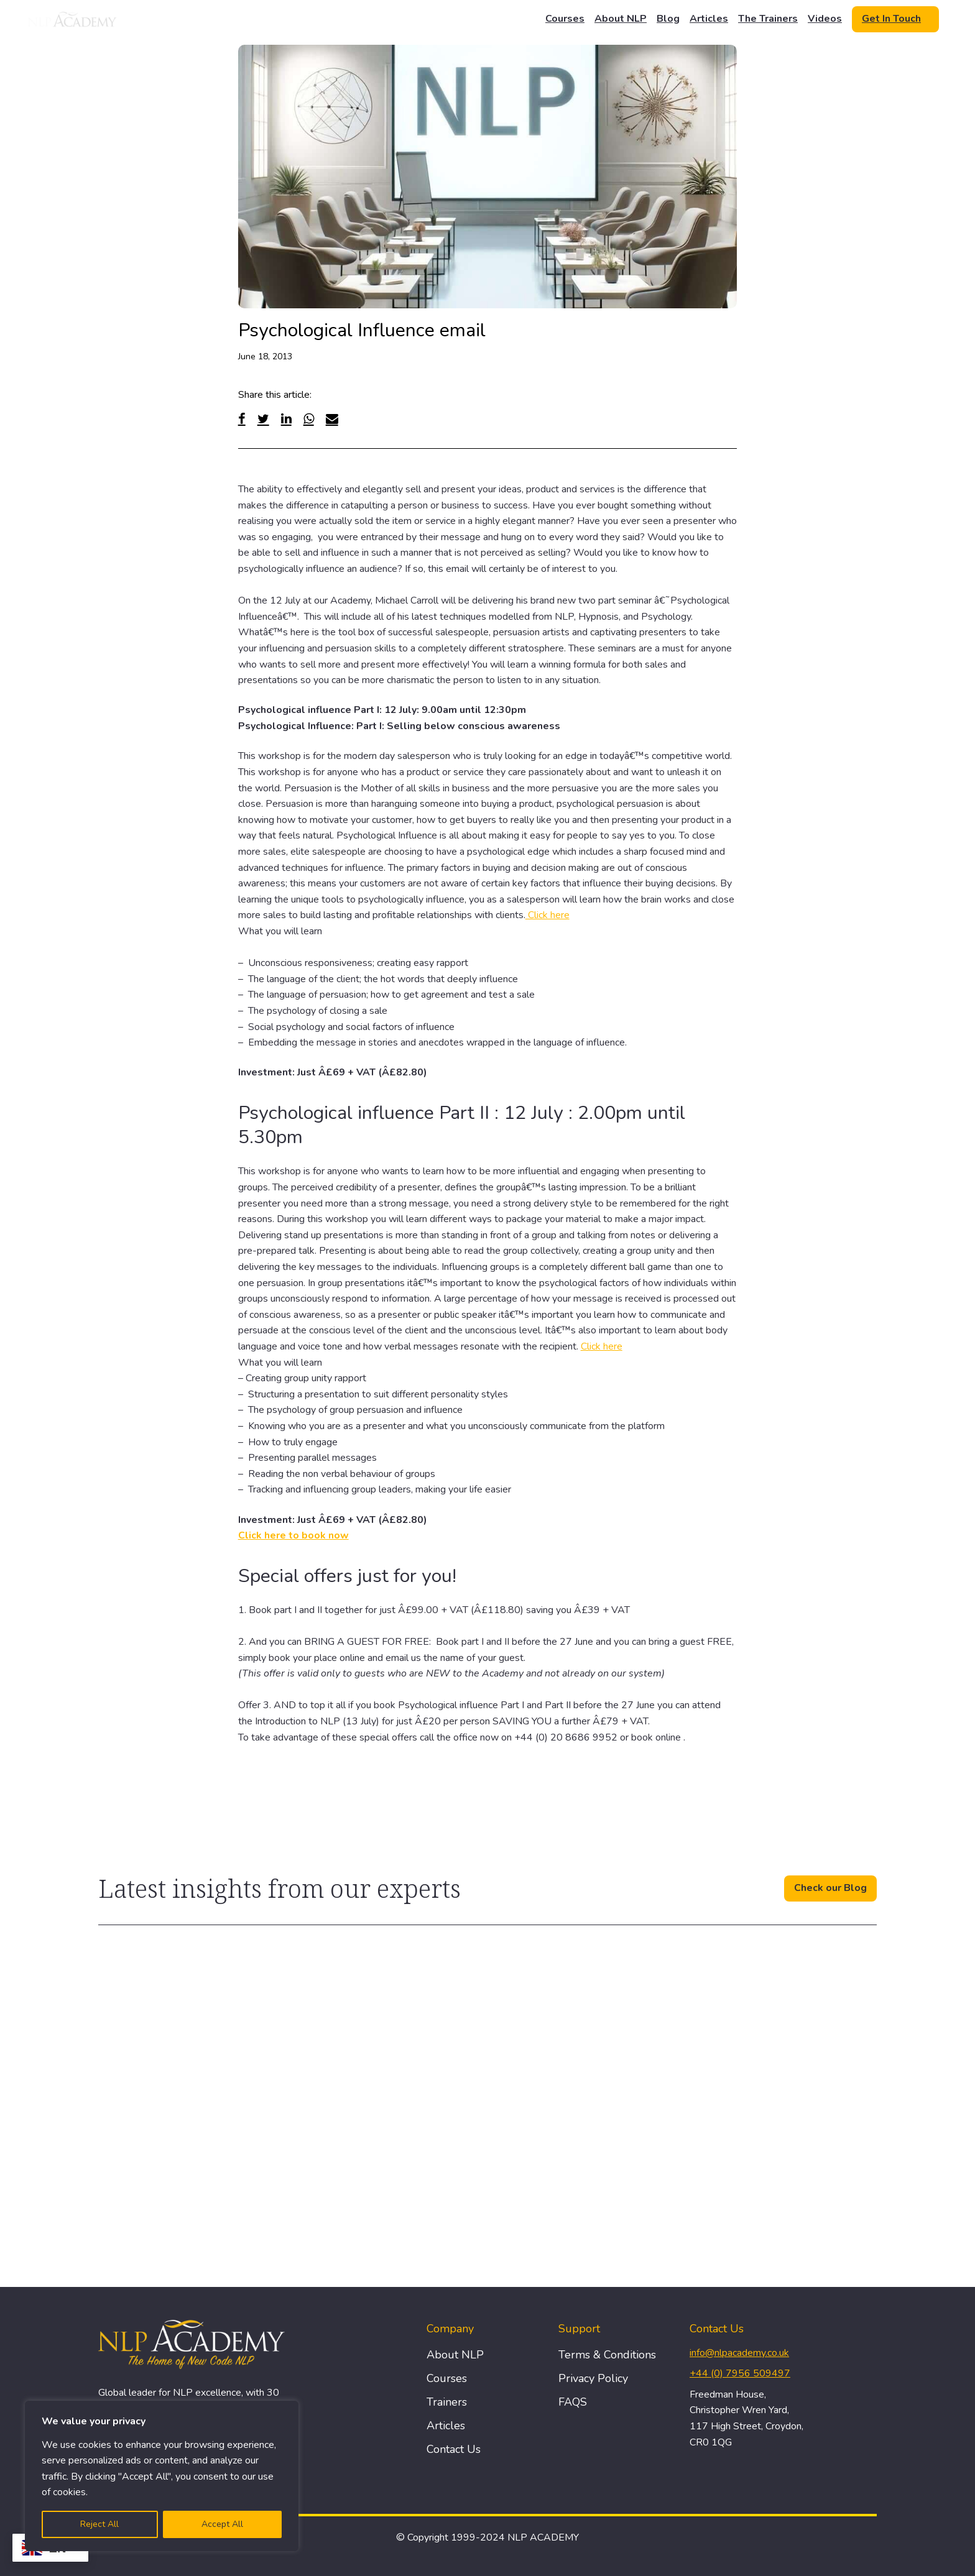  What do you see at coordinates (620, 18) in the screenshot?
I see `About NLP` at bounding box center [620, 18].